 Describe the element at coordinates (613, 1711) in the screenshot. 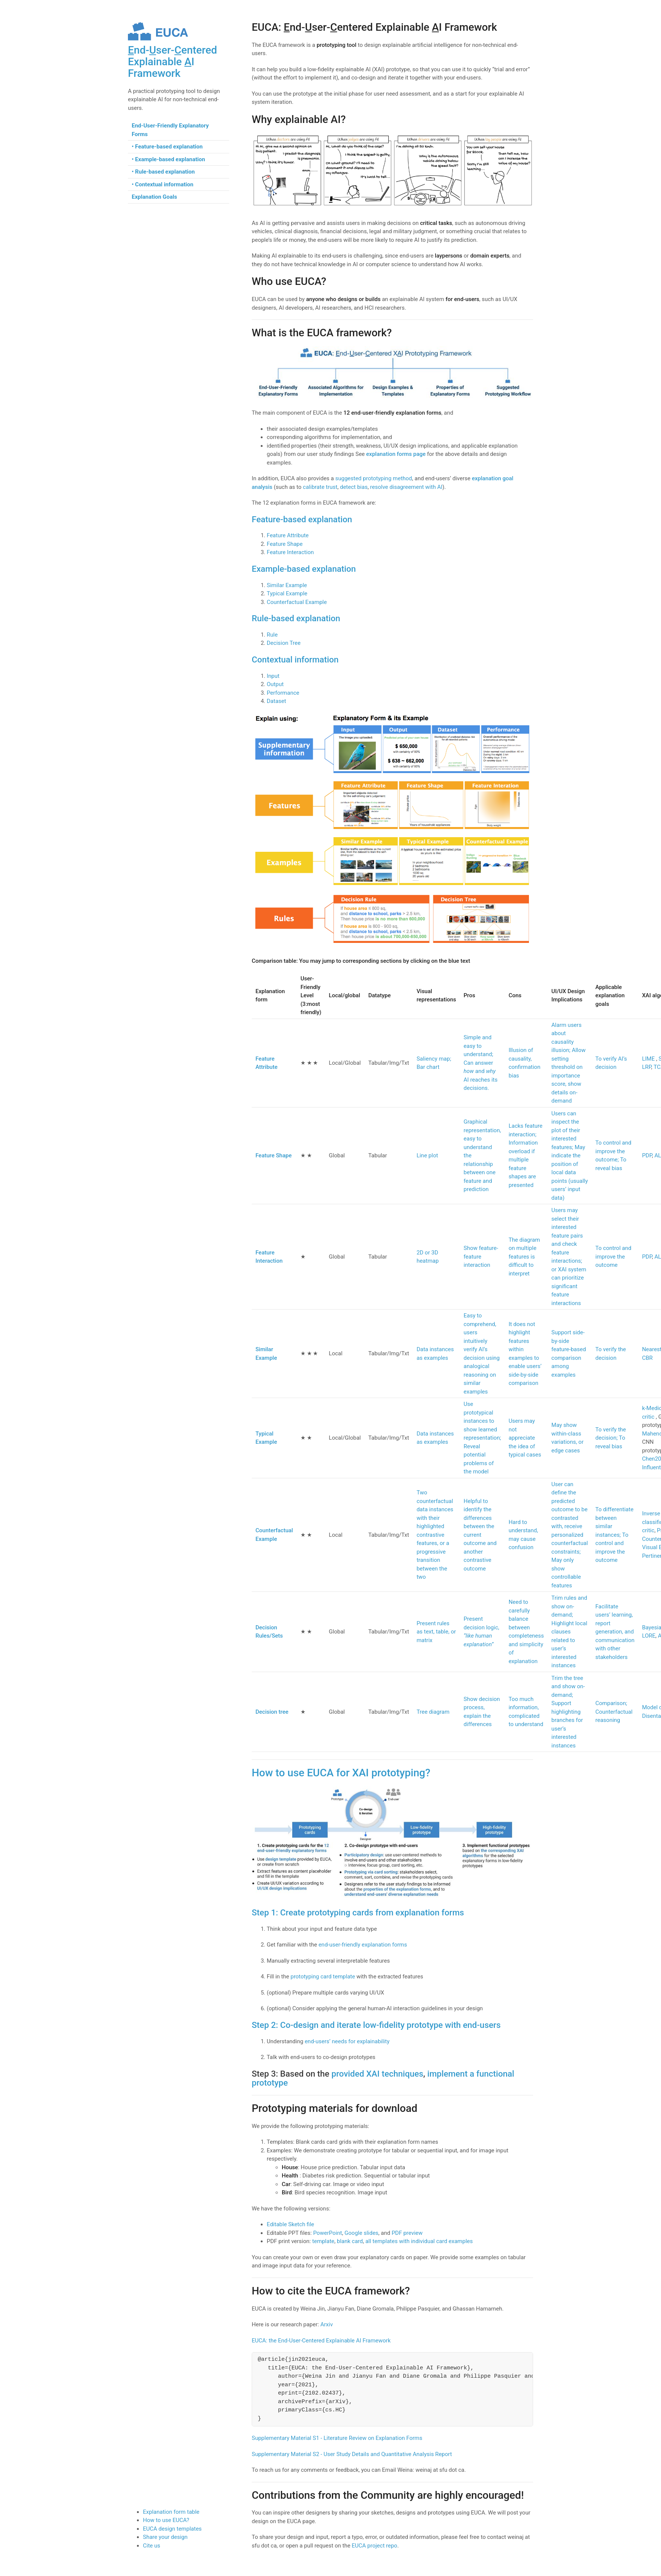

I see `Comparison; Counterfactual reasoning` at that location.